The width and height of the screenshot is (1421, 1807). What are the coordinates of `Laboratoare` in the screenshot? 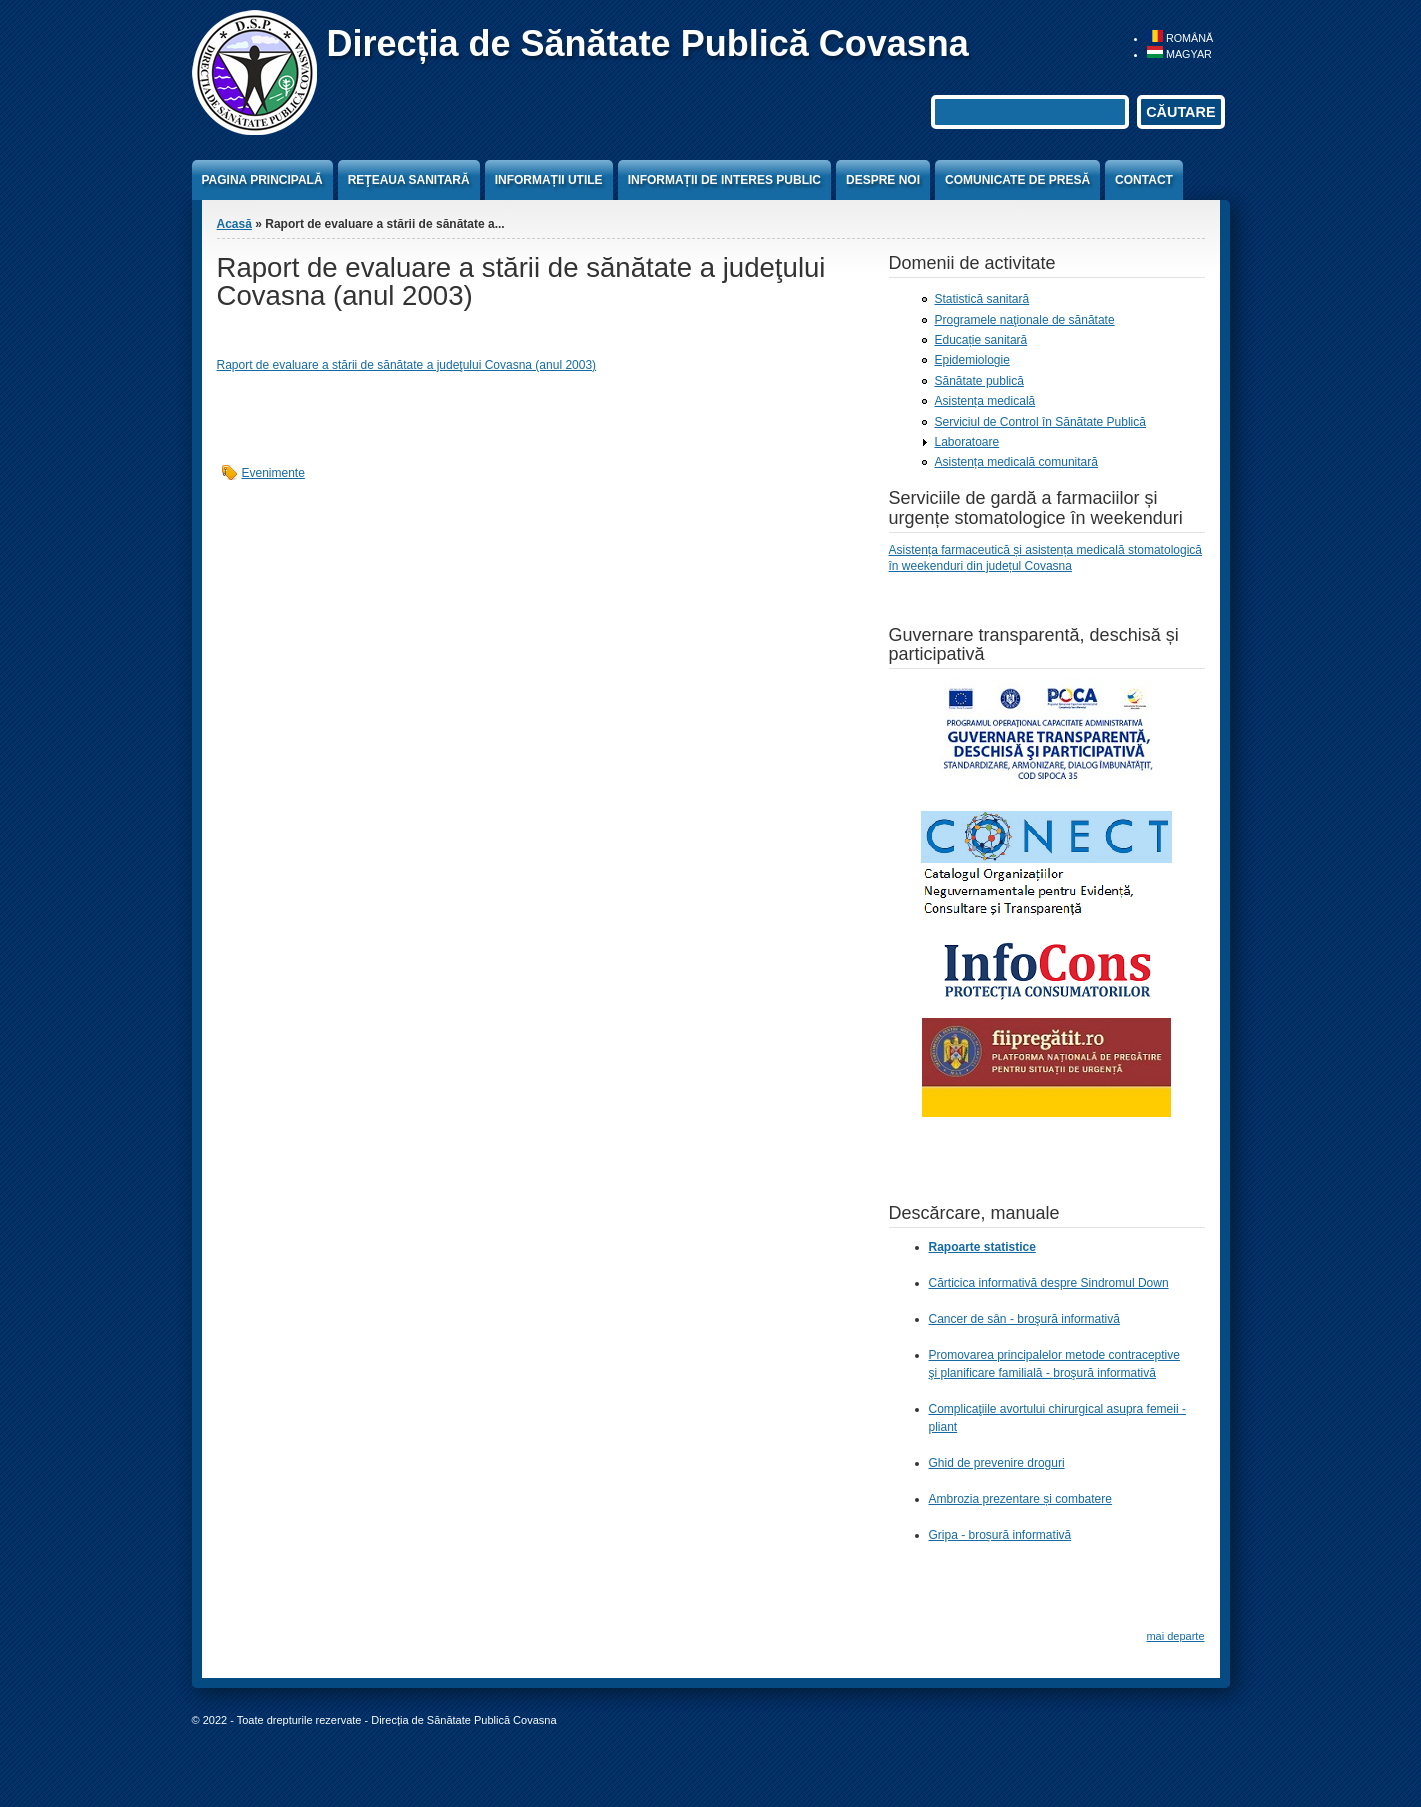 It's located at (967, 442).